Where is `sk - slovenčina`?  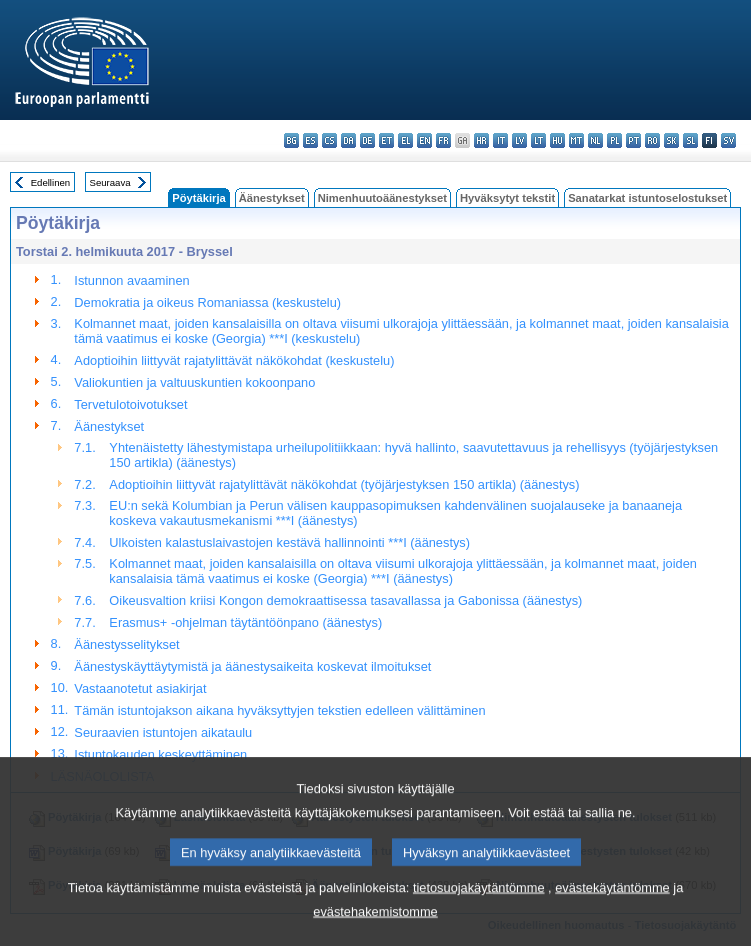 sk - slovenčina is located at coordinates (671, 140).